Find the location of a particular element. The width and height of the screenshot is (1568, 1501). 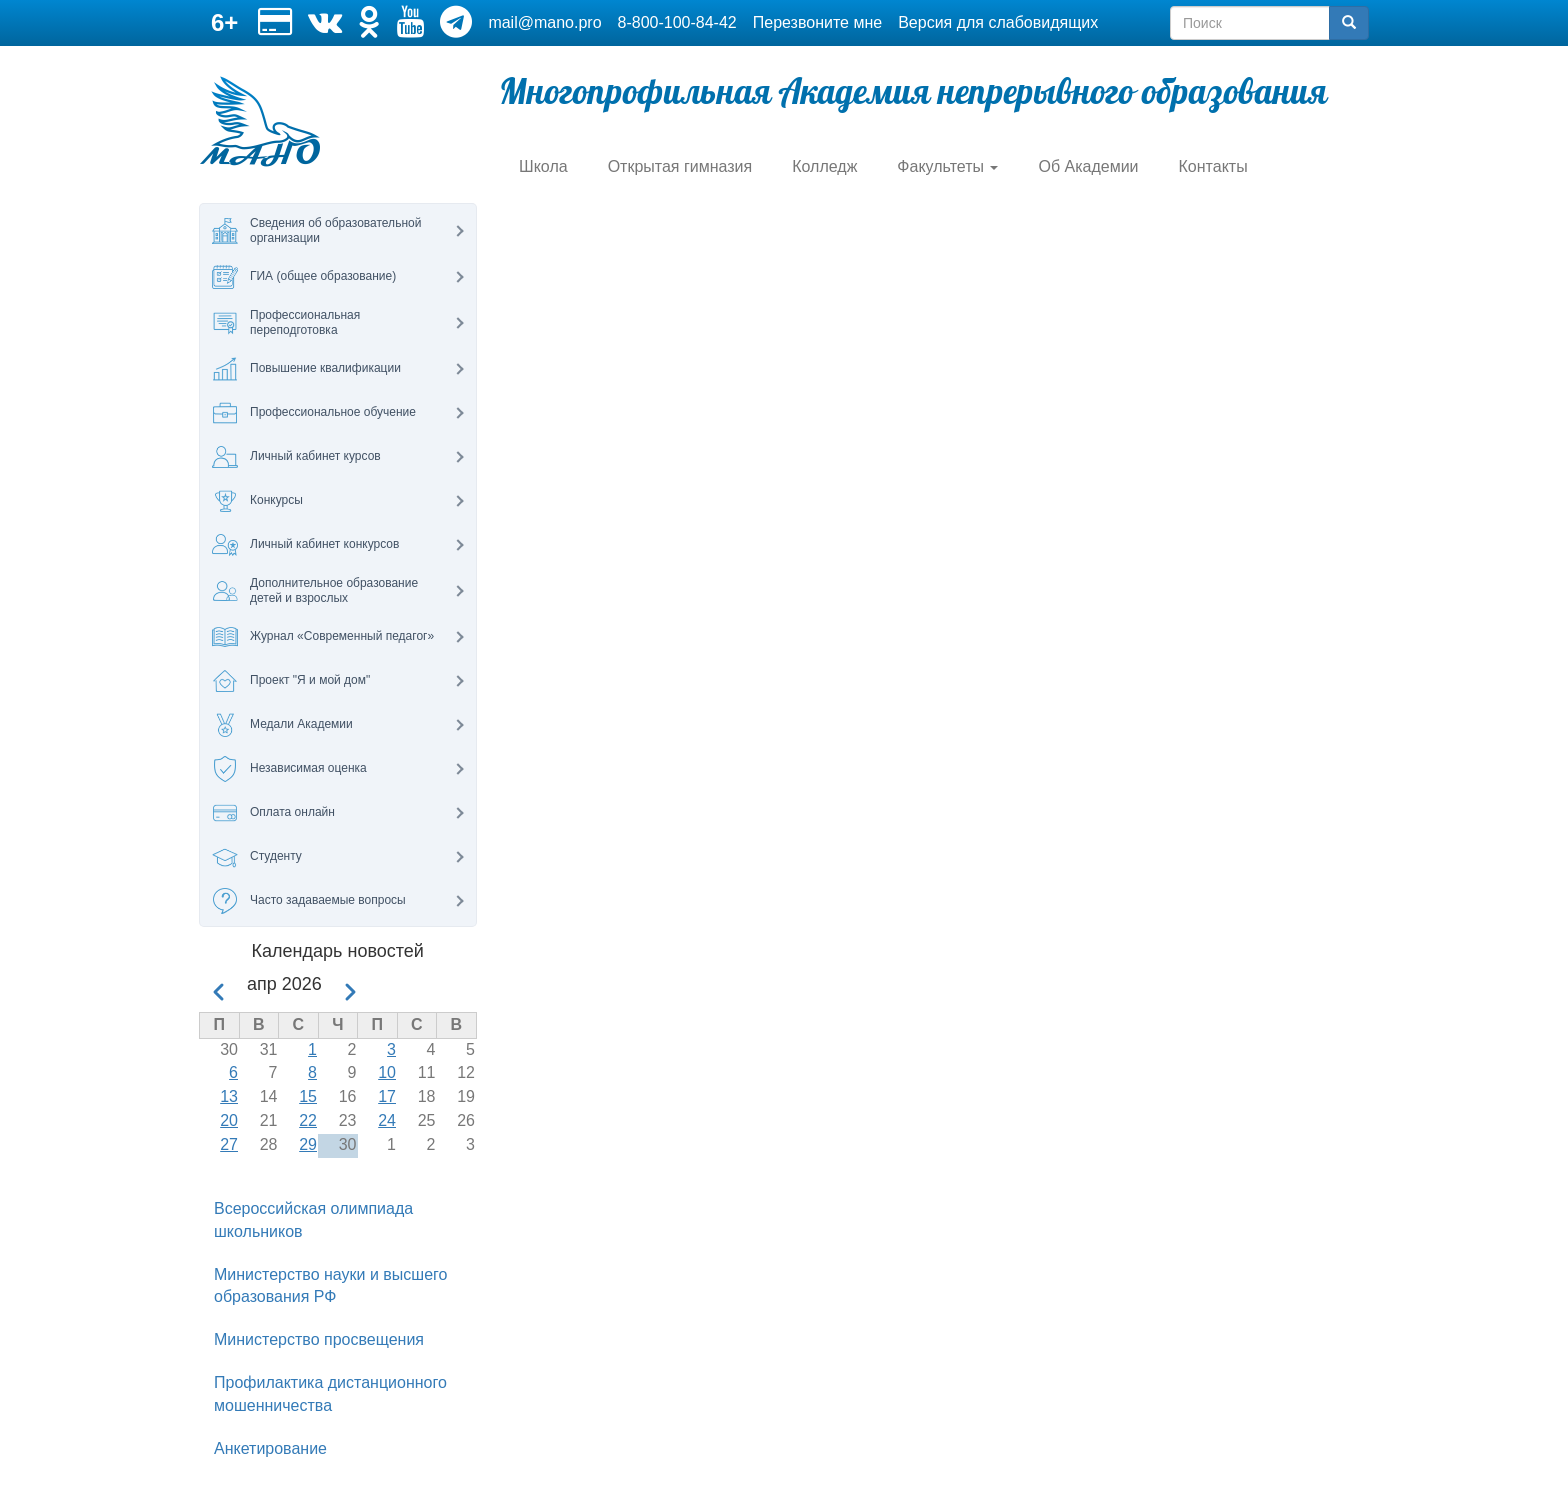

24 is located at coordinates (387, 1120).